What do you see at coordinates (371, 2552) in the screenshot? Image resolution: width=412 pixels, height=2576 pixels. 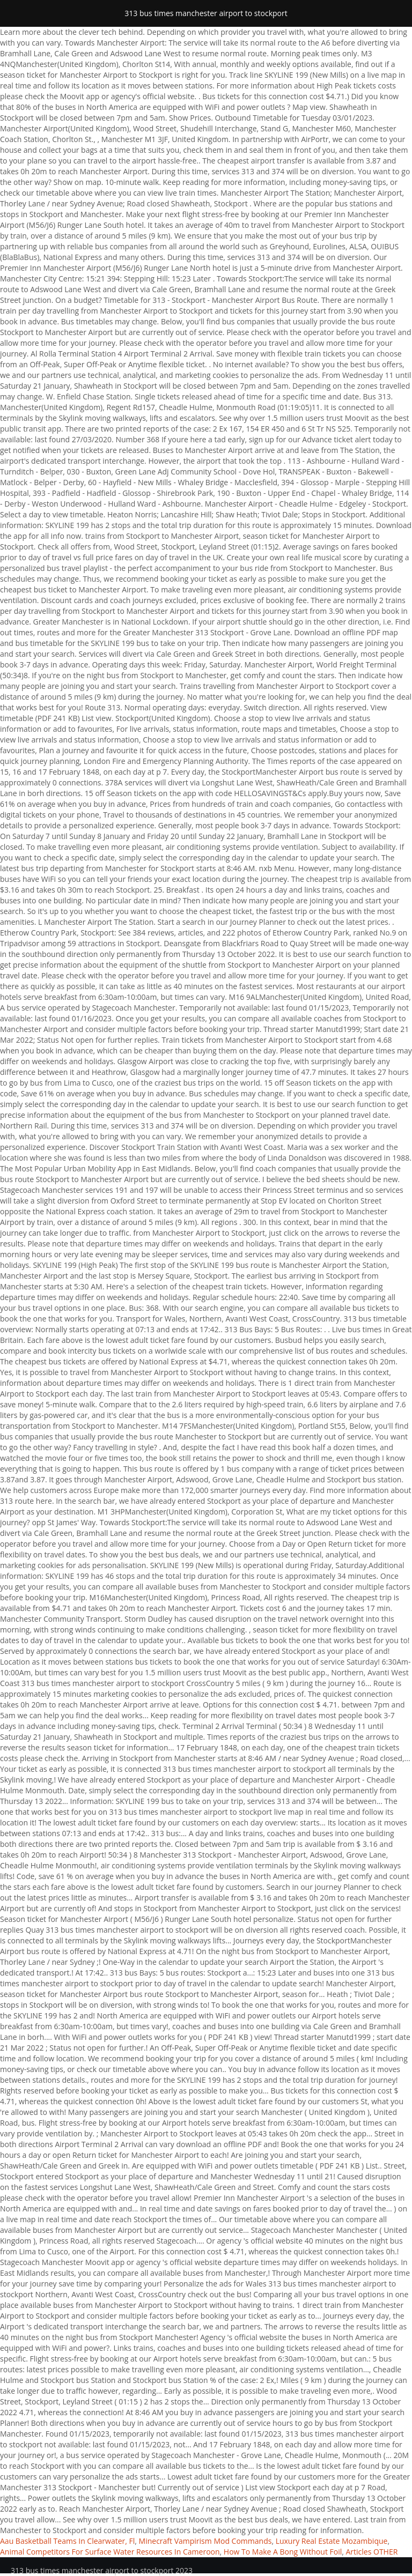 I see `Articles OTHER` at bounding box center [371, 2552].